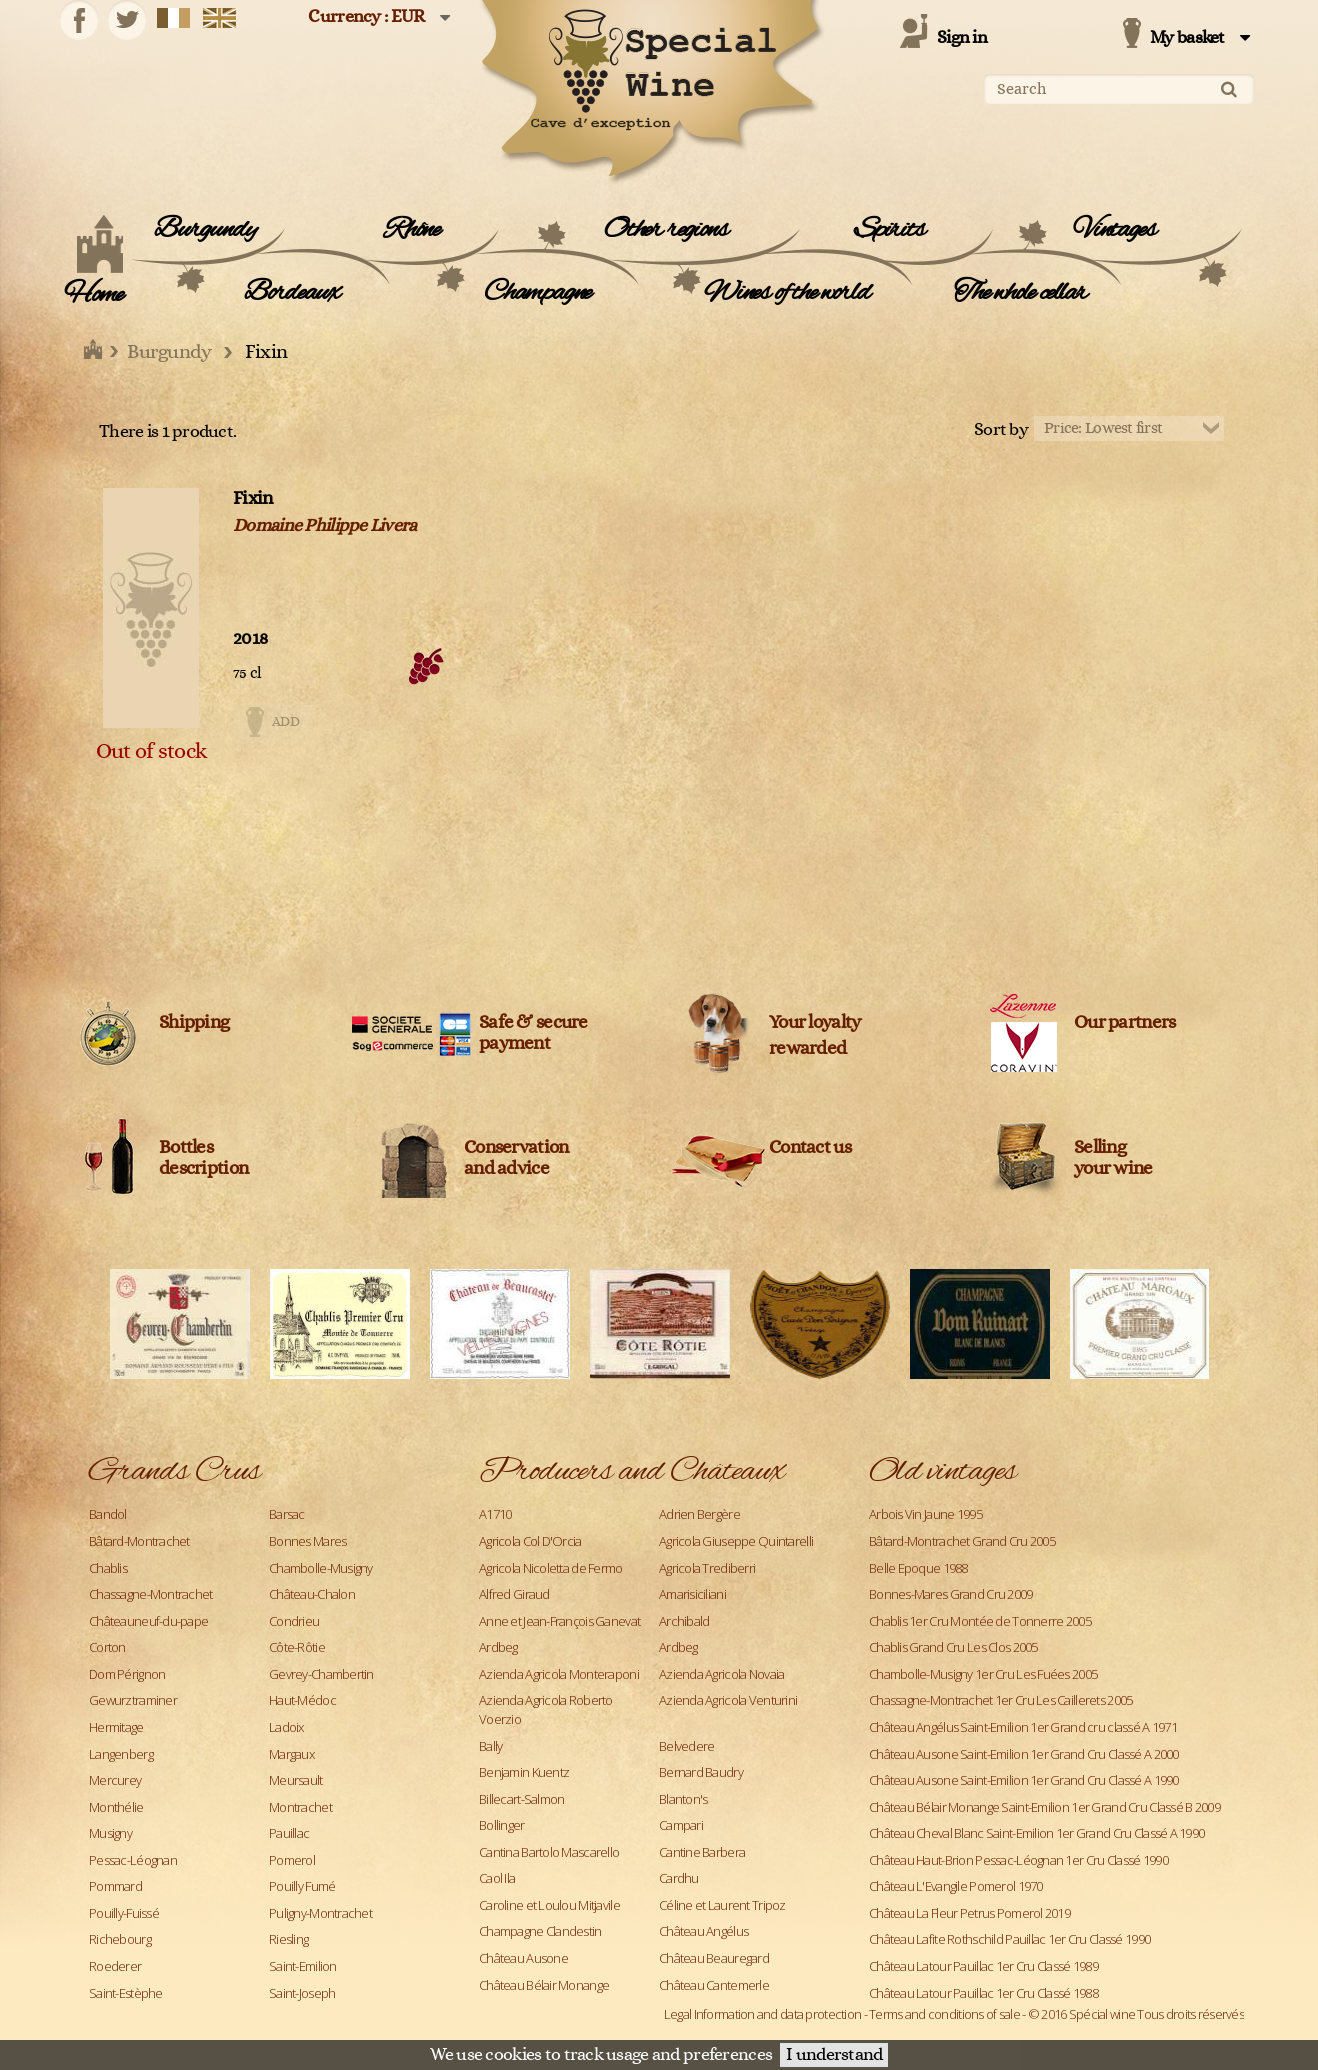 The width and height of the screenshot is (1318, 2070). Describe the element at coordinates (807, 1048) in the screenshot. I see `rewarded` at that location.